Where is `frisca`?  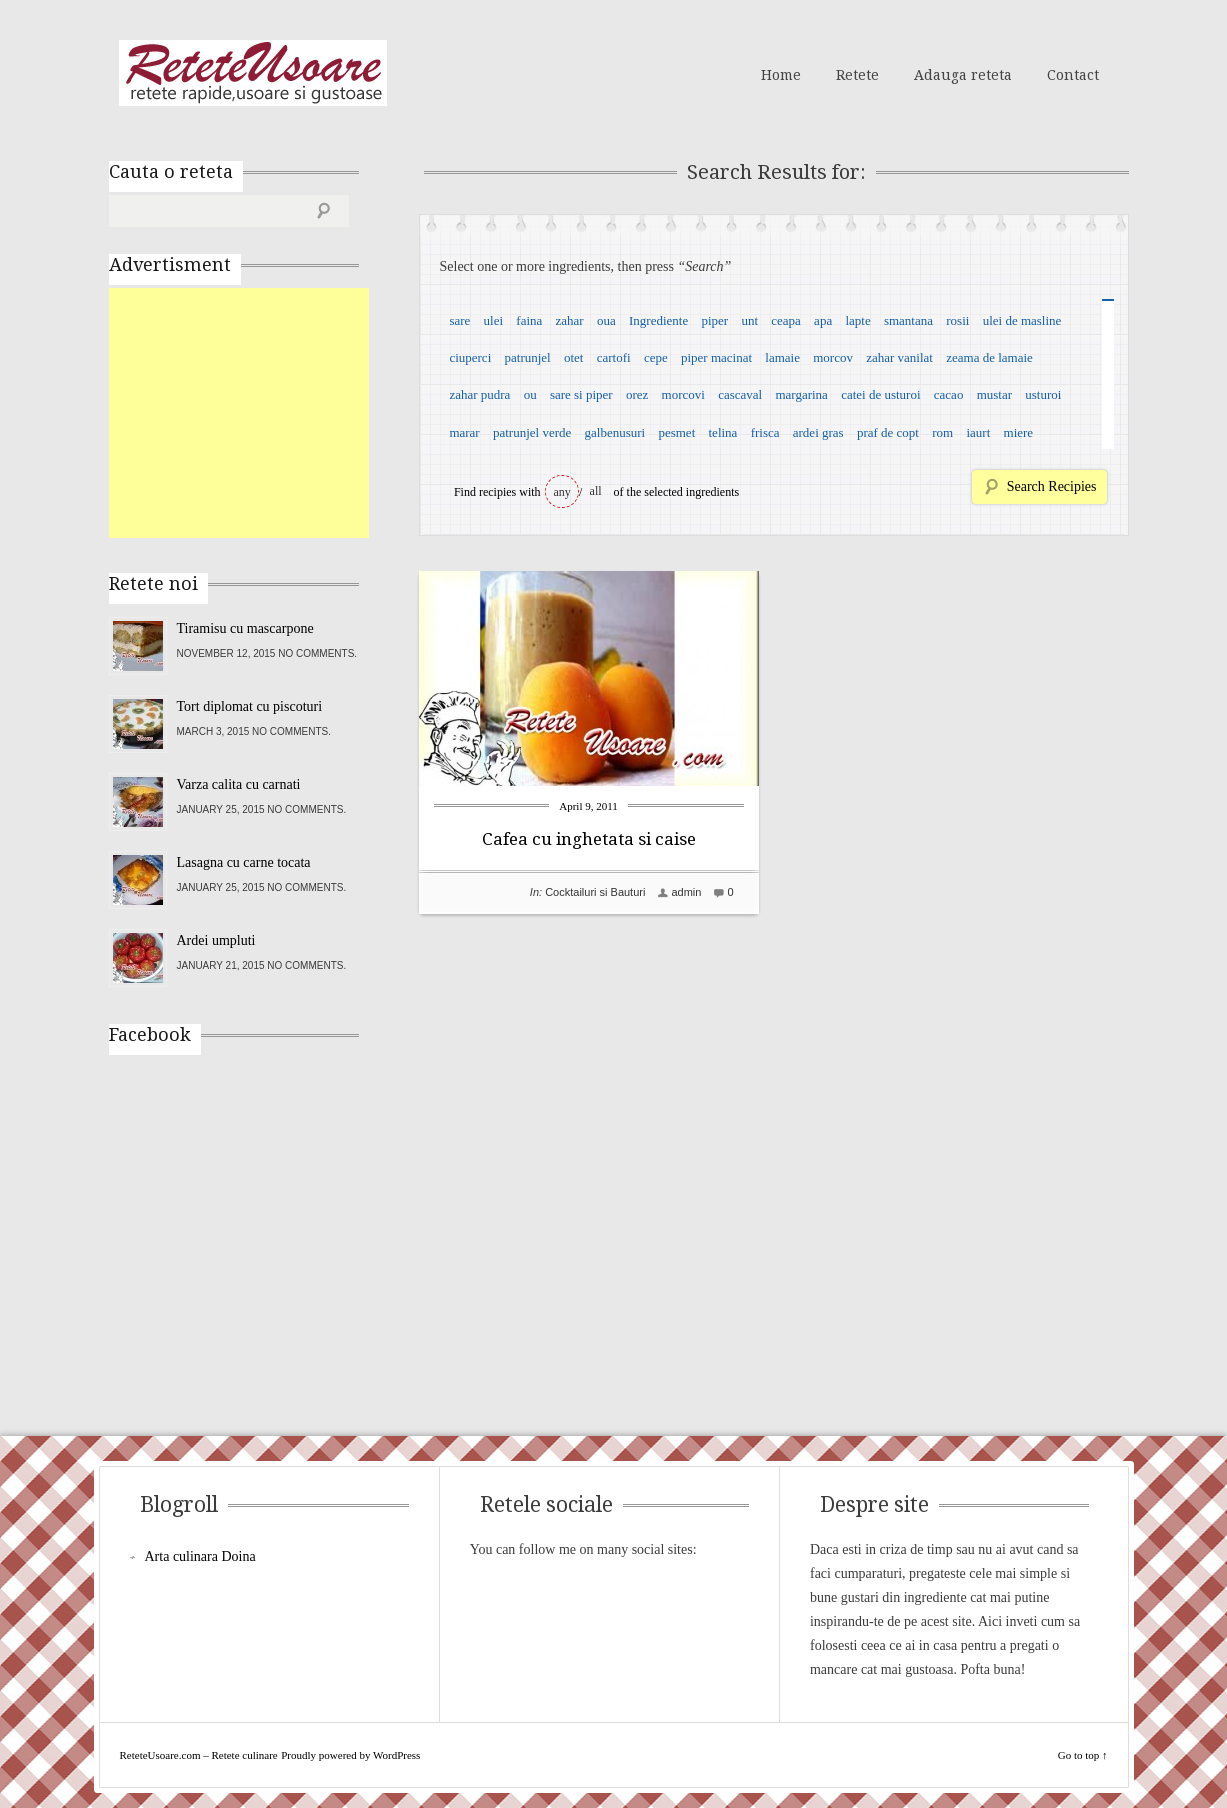 frisca is located at coordinates (765, 432).